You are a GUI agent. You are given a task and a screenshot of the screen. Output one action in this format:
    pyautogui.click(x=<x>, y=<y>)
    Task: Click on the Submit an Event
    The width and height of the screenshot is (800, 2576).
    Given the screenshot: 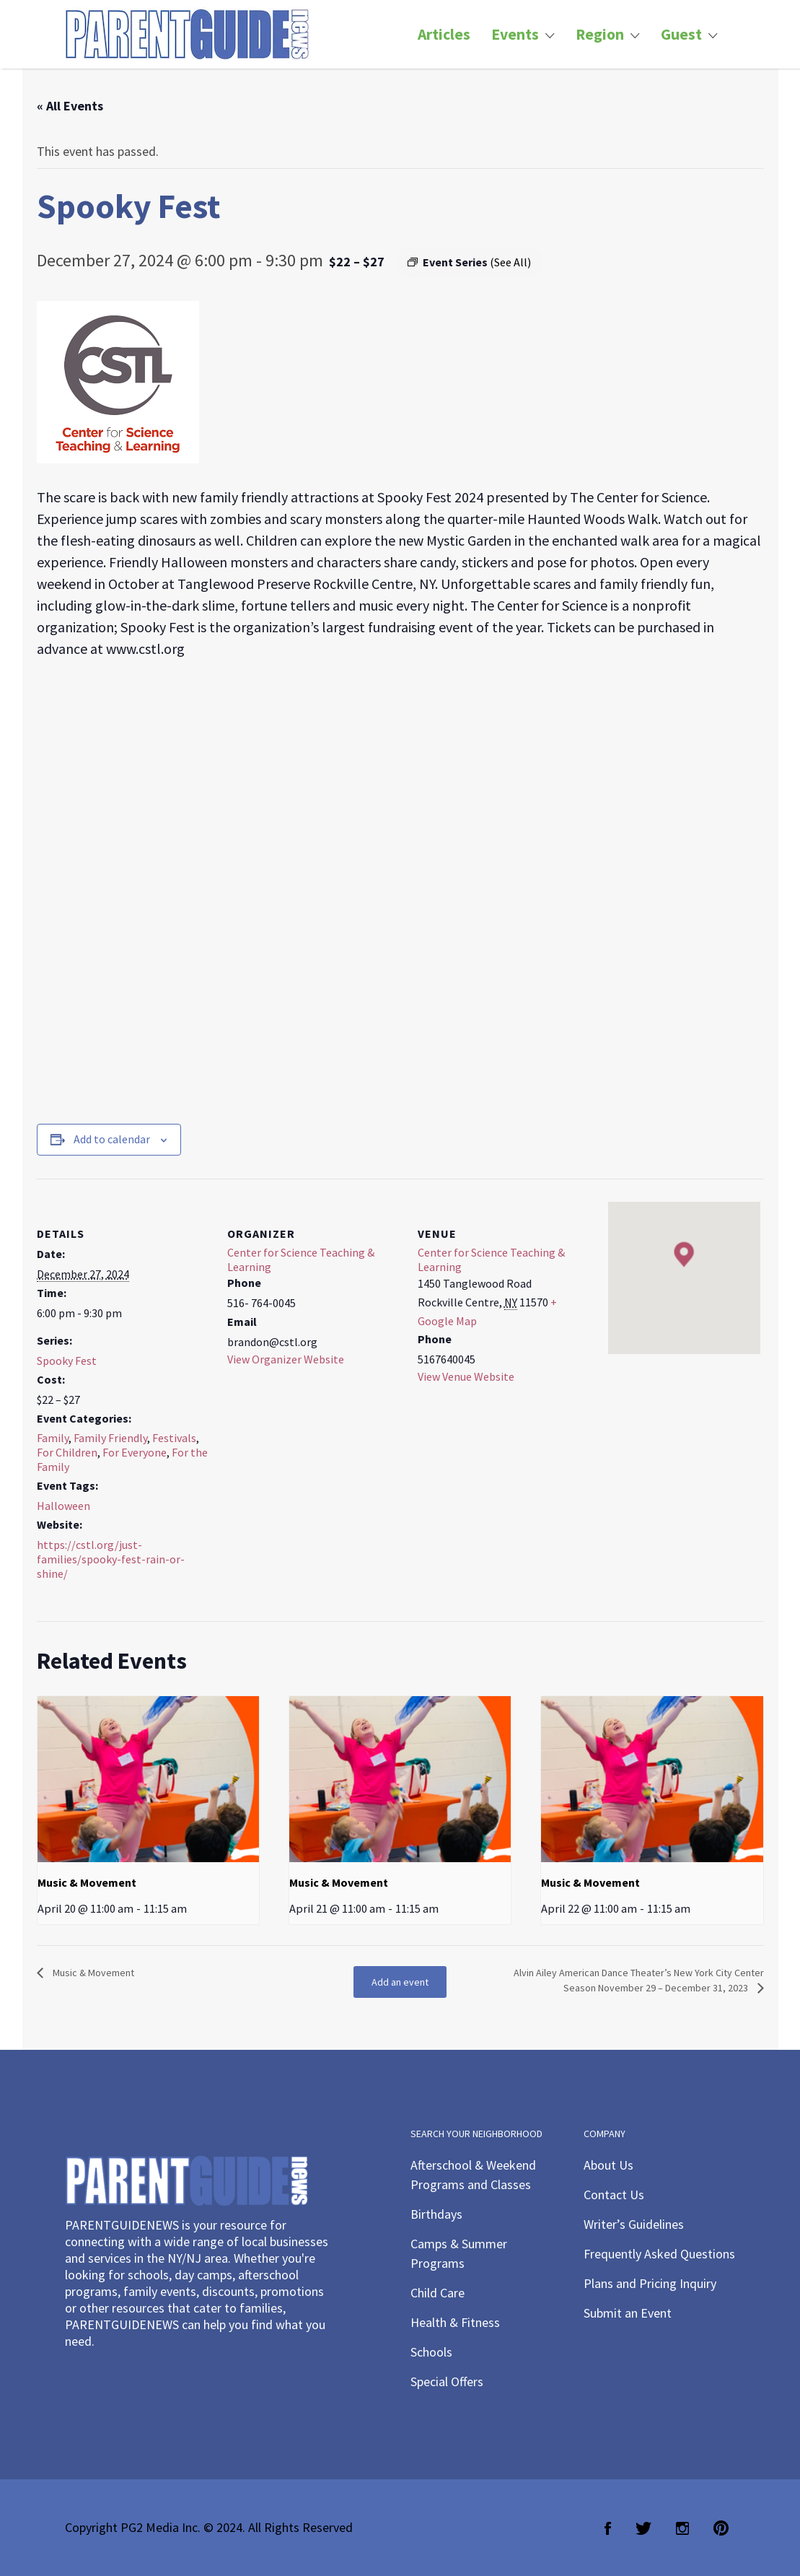 What is the action you would take?
    pyautogui.click(x=628, y=2313)
    